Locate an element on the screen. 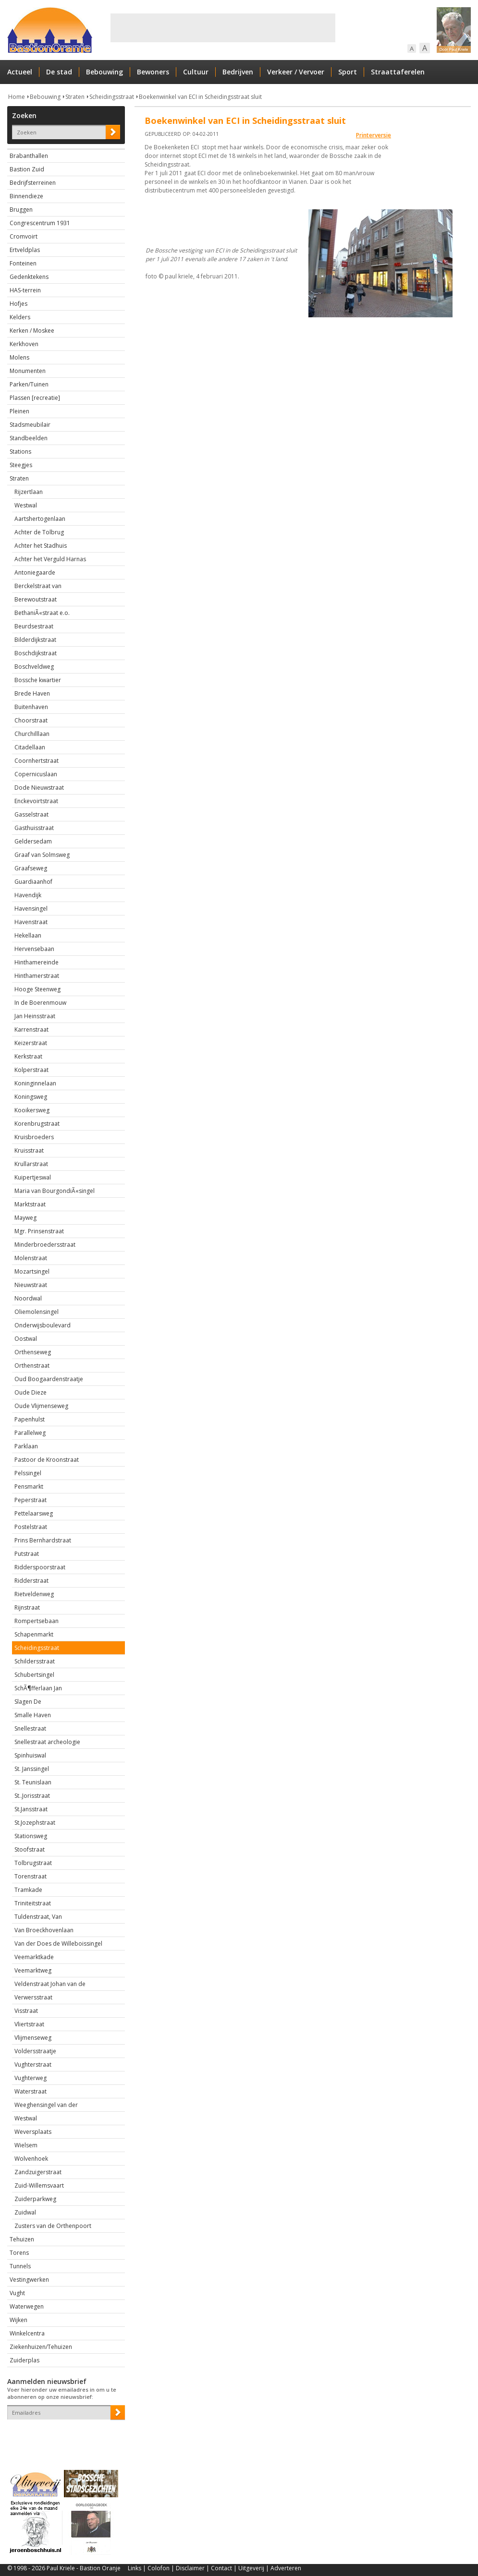  Oostwal is located at coordinates (25, 1339).